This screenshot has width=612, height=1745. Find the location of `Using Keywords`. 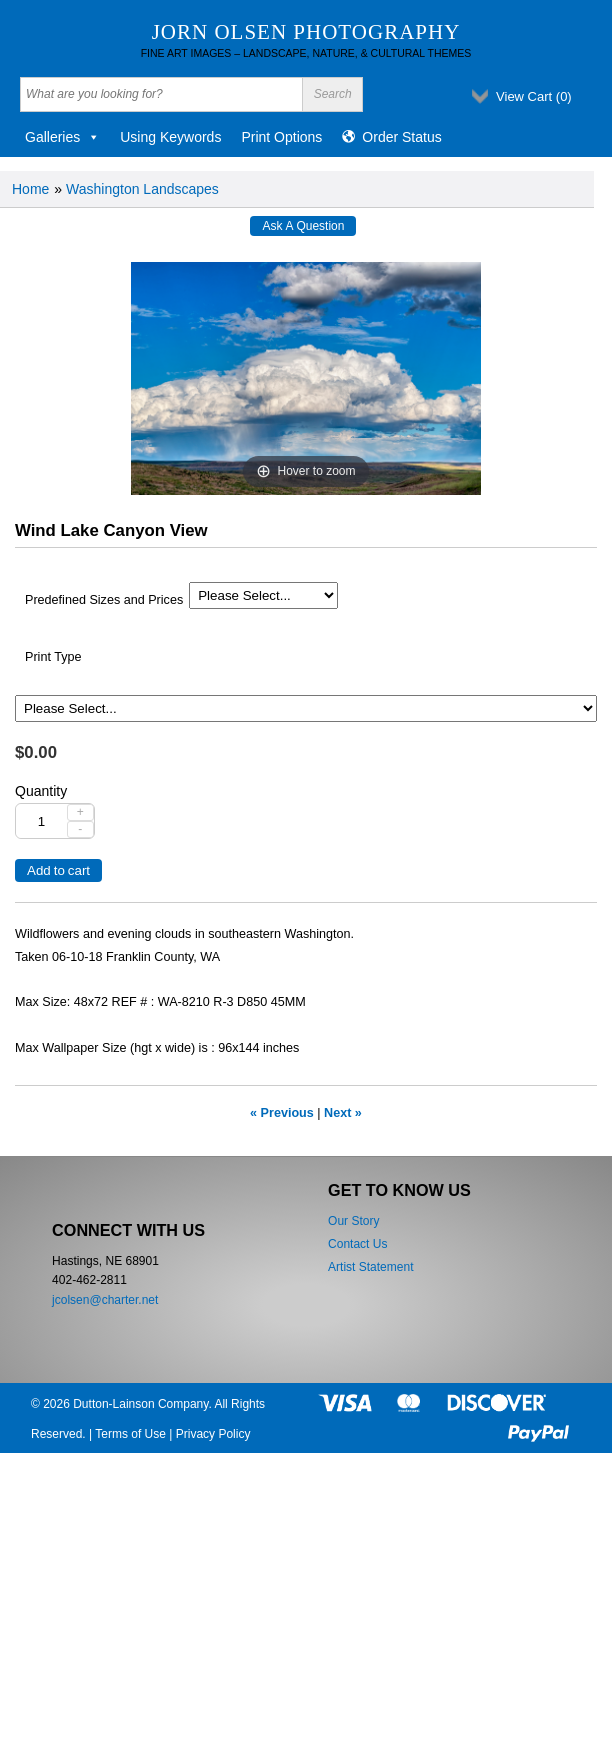

Using Keywords is located at coordinates (170, 137).